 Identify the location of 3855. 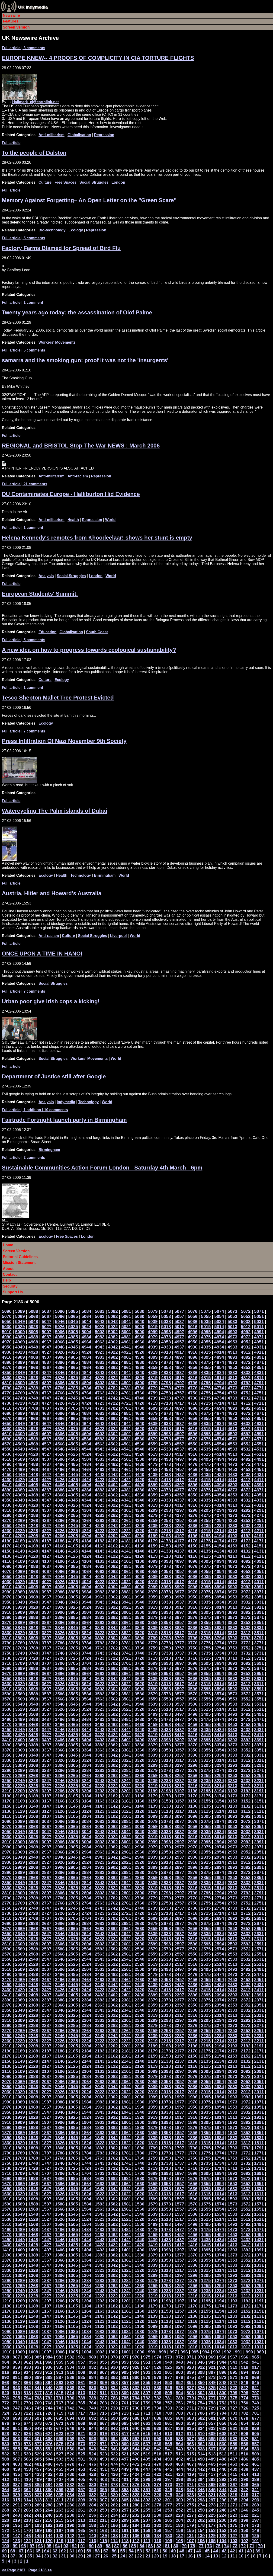
(206, 1622).